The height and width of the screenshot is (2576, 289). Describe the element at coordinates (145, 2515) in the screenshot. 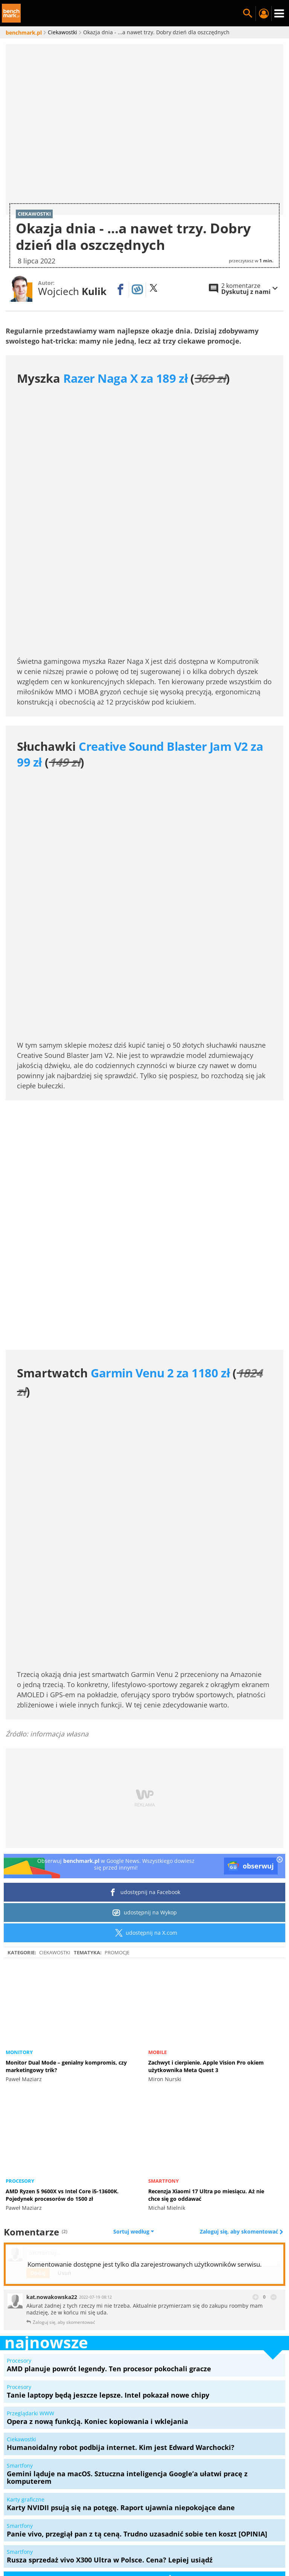

I see `Laptop gamingowy do 5000 złotych` at that location.